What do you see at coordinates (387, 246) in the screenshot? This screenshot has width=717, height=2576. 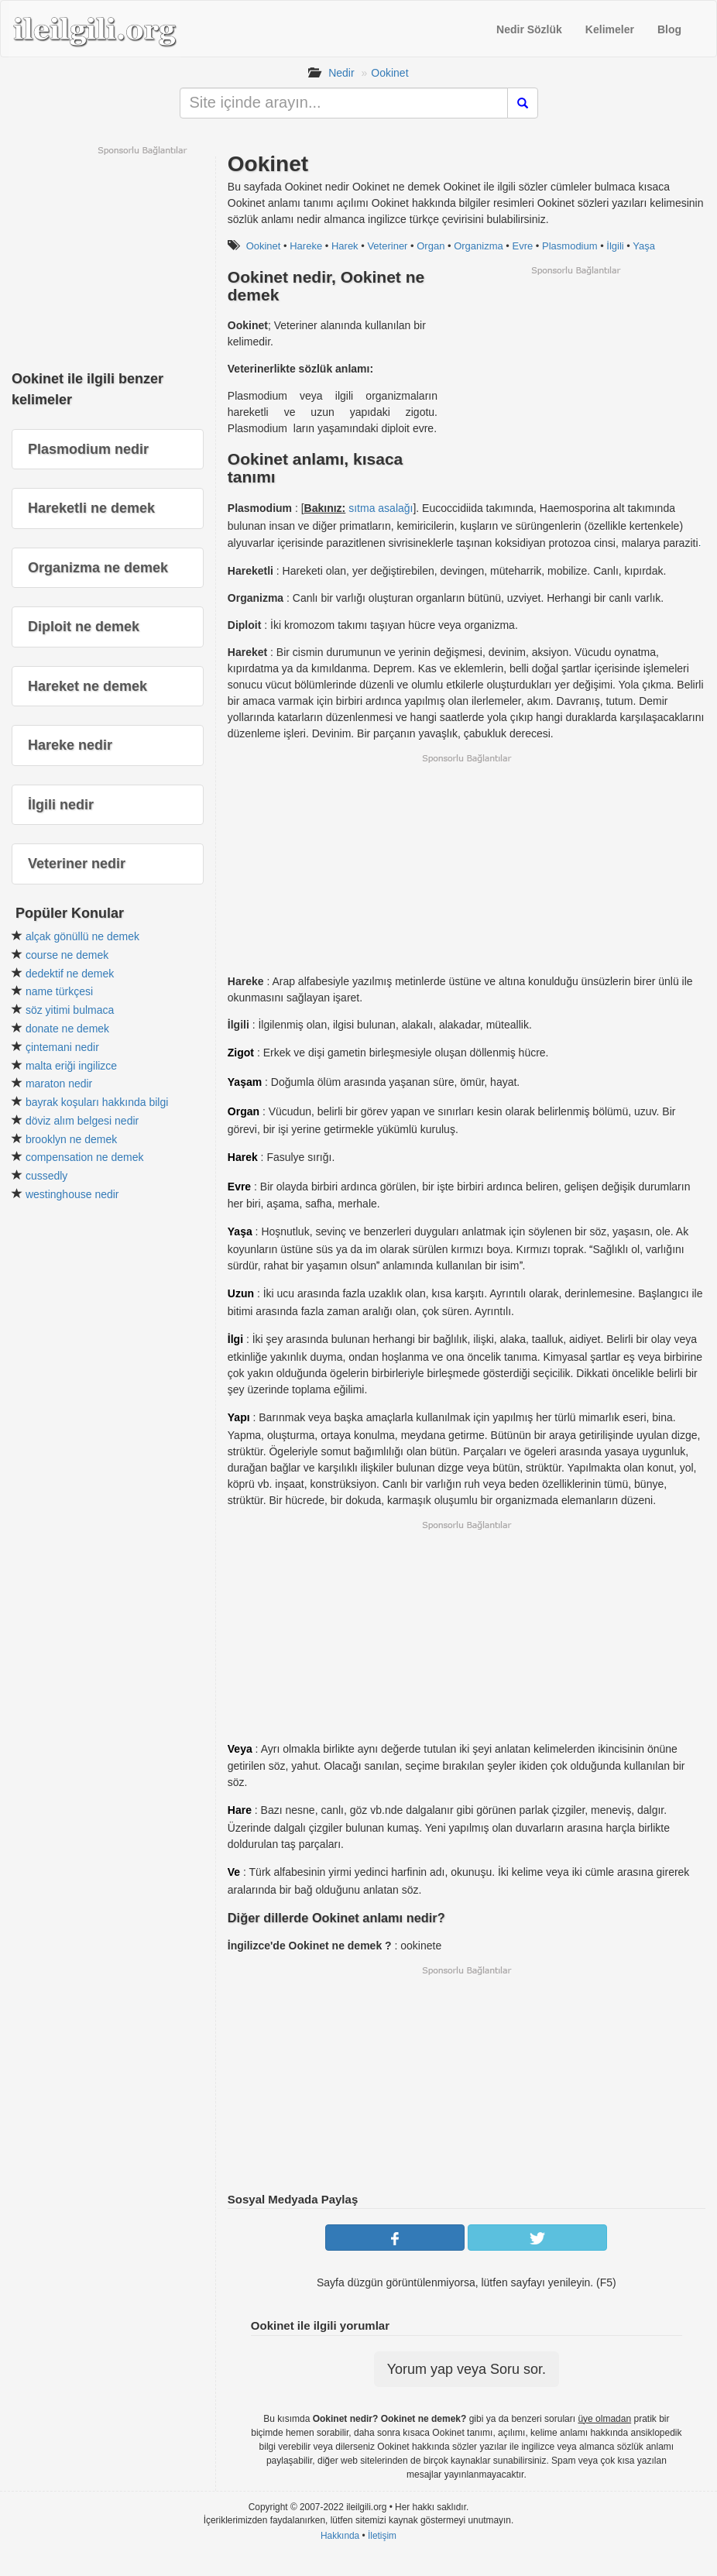 I see `Veteriner` at bounding box center [387, 246].